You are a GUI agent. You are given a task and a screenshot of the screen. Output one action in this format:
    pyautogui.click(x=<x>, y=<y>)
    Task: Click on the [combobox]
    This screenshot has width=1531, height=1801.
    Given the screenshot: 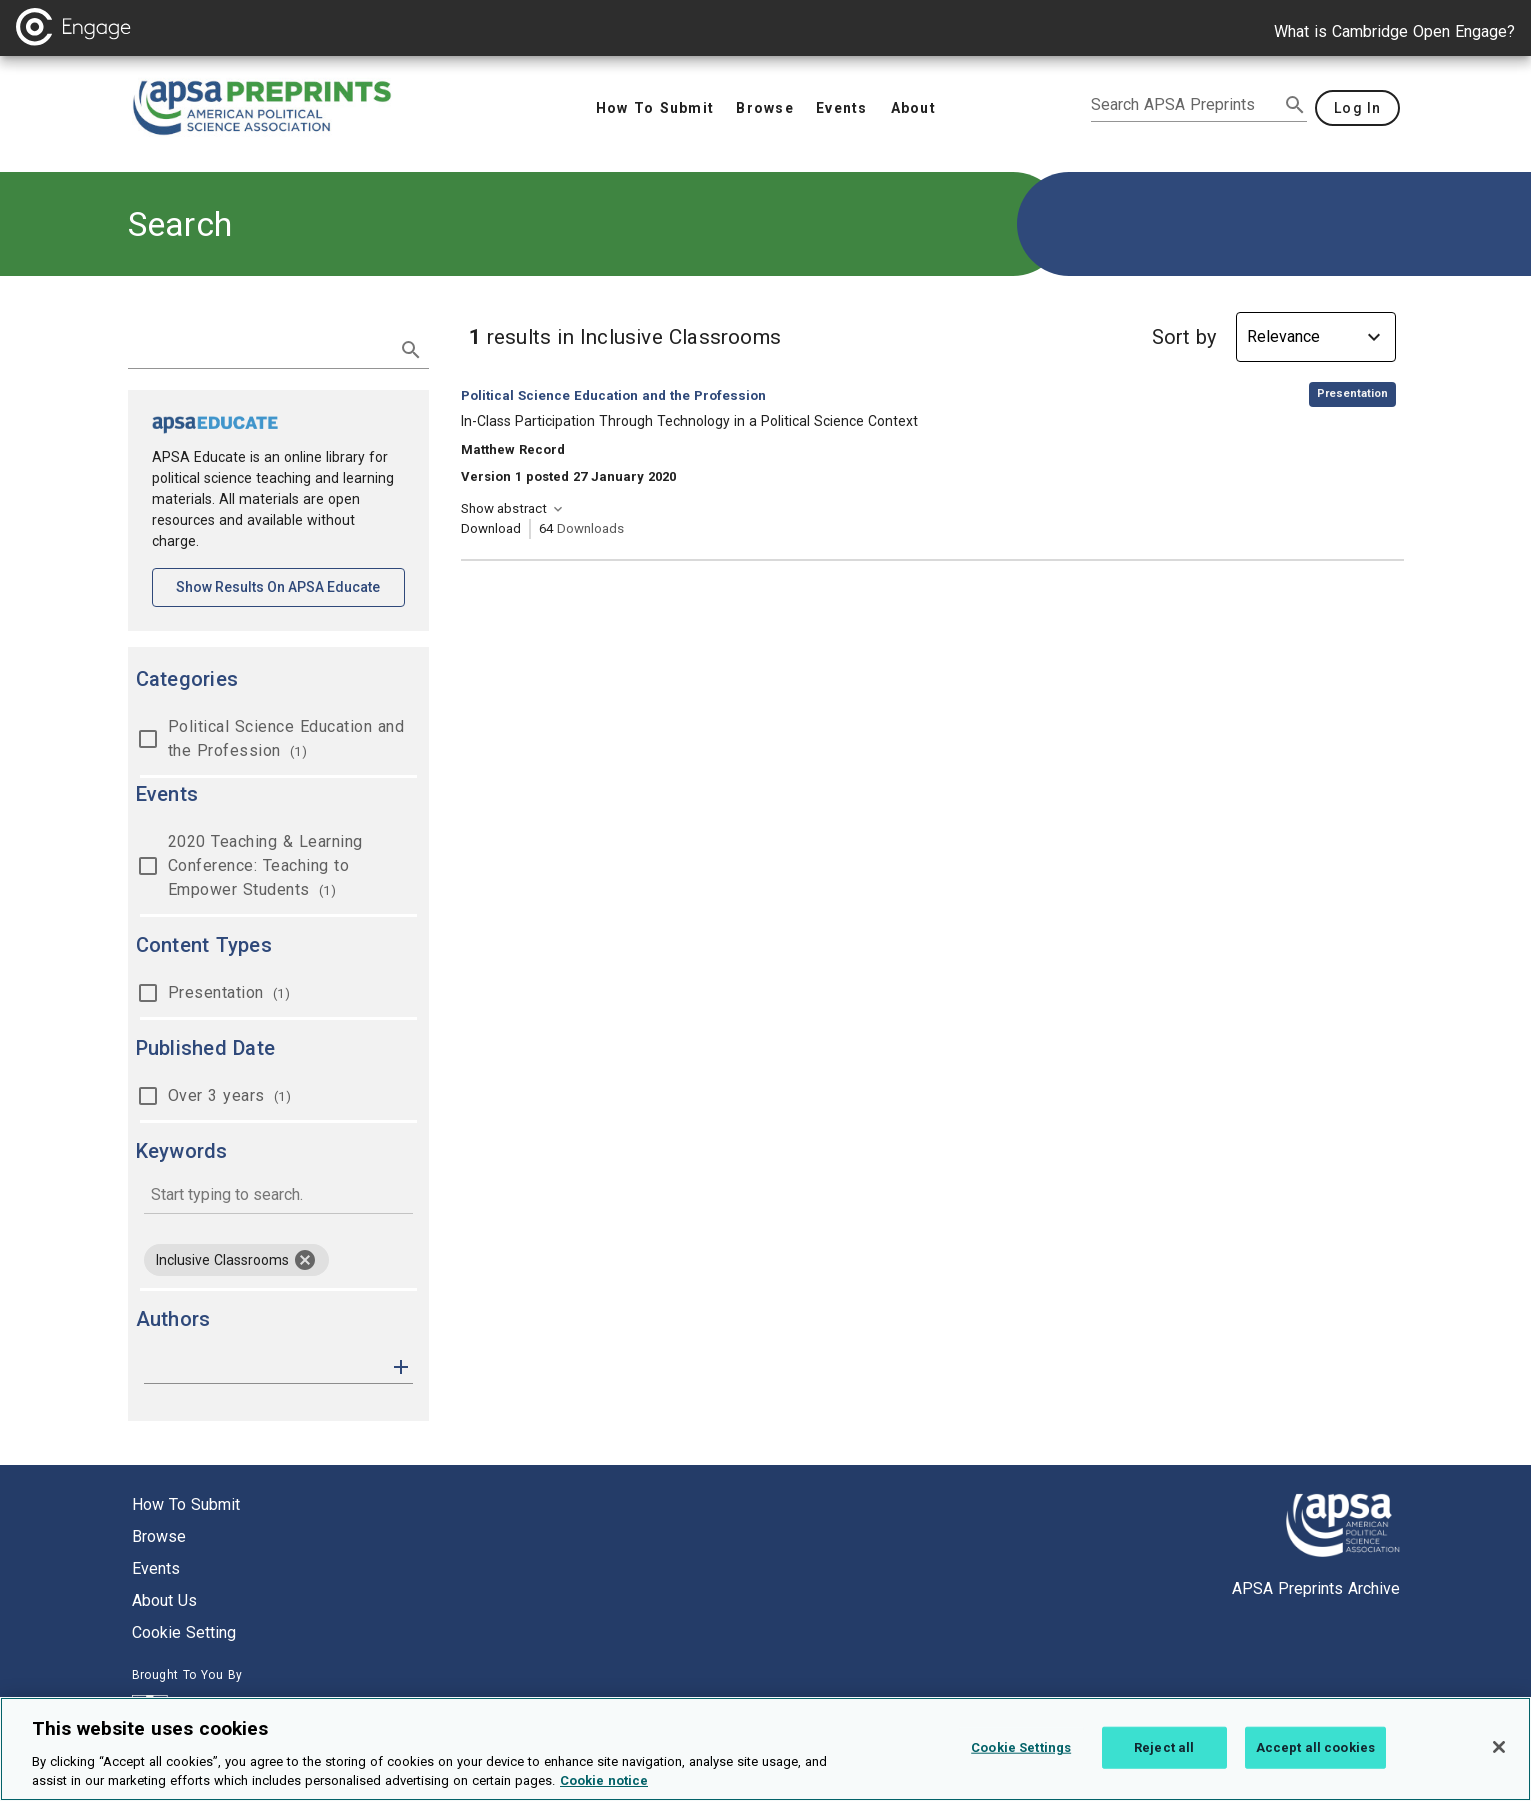 What is the action you would take?
    pyautogui.click(x=278, y=1196)
    